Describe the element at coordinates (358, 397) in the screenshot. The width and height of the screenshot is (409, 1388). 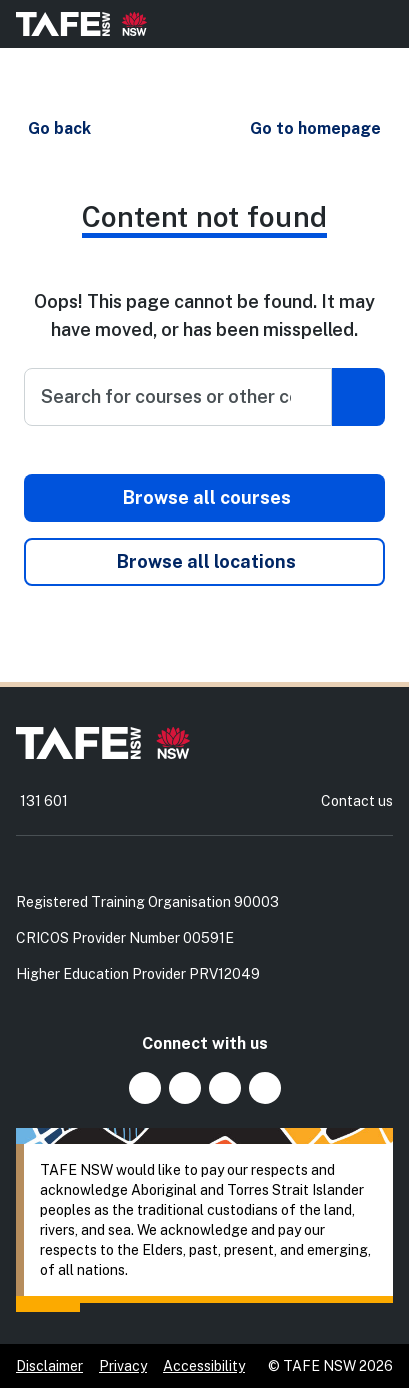
I see `[Submit search]` at that location.